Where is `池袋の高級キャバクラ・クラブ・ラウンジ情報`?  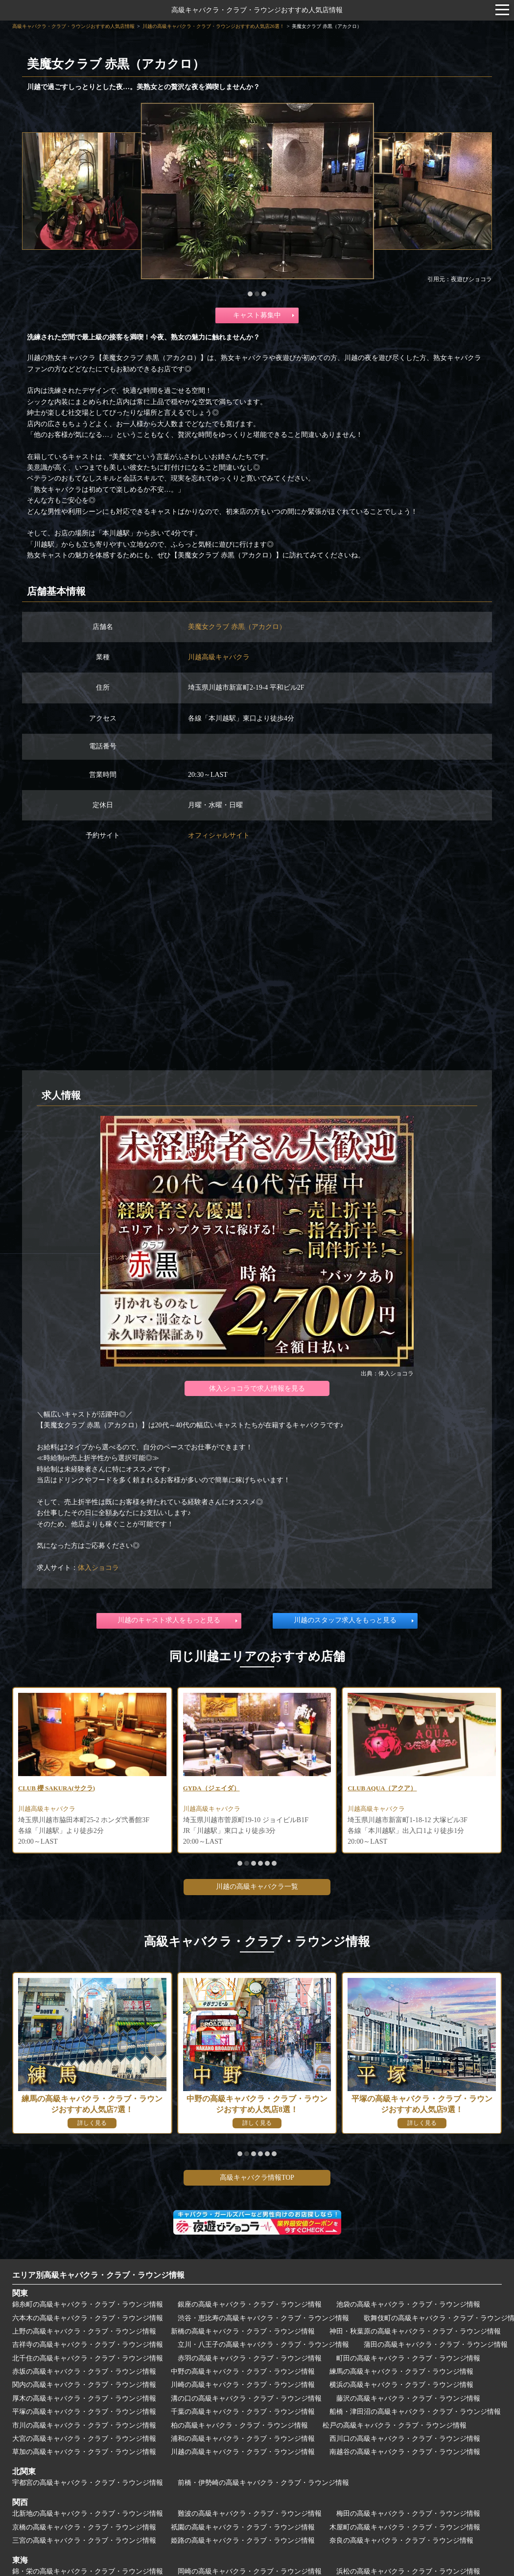 池袋の高級キャバクラ・クラブ・ラウンジ情報 is located at coordinates (408, 2306).